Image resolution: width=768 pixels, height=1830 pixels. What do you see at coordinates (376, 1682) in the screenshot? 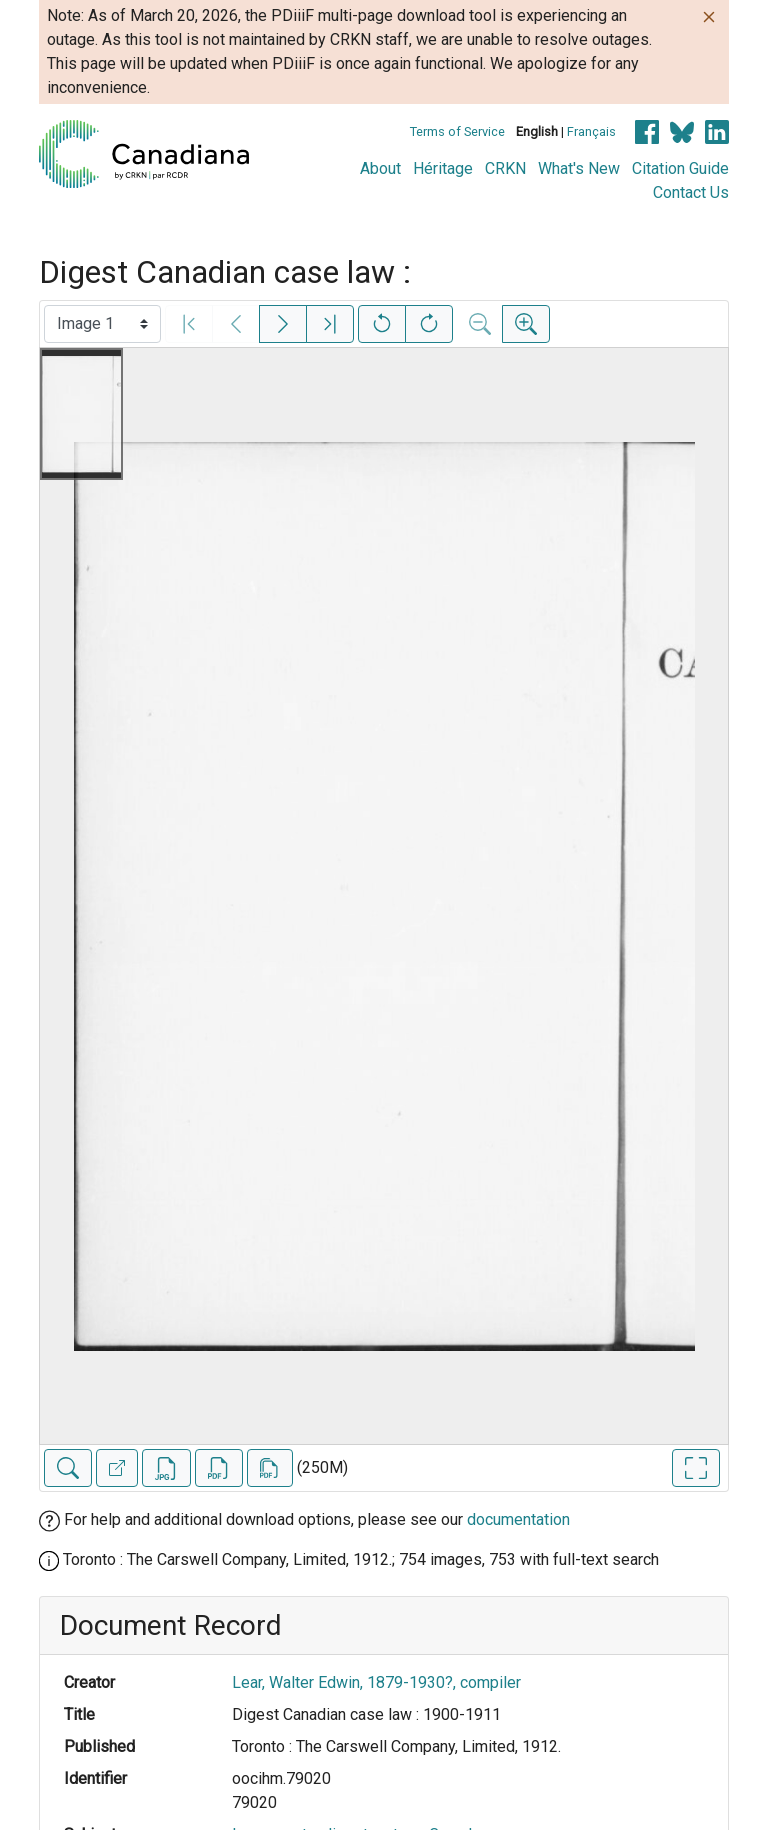
I see `Lear, Walter Edwin, 1879-1930?, compiler` at bounding box center [376, 1682].